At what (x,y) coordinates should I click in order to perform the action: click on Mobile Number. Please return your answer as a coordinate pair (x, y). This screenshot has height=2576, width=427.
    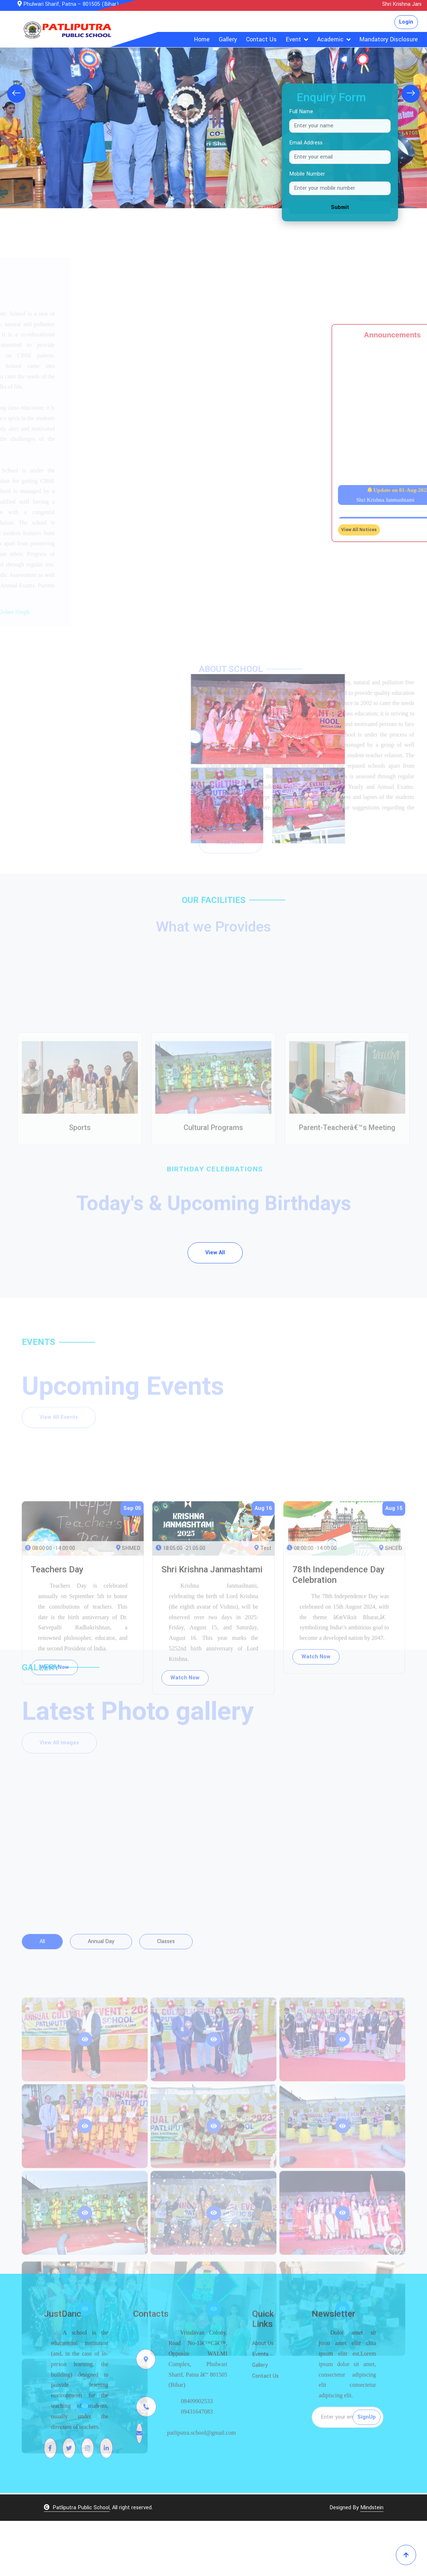
    Looking at the image, I should click on (307, 174).